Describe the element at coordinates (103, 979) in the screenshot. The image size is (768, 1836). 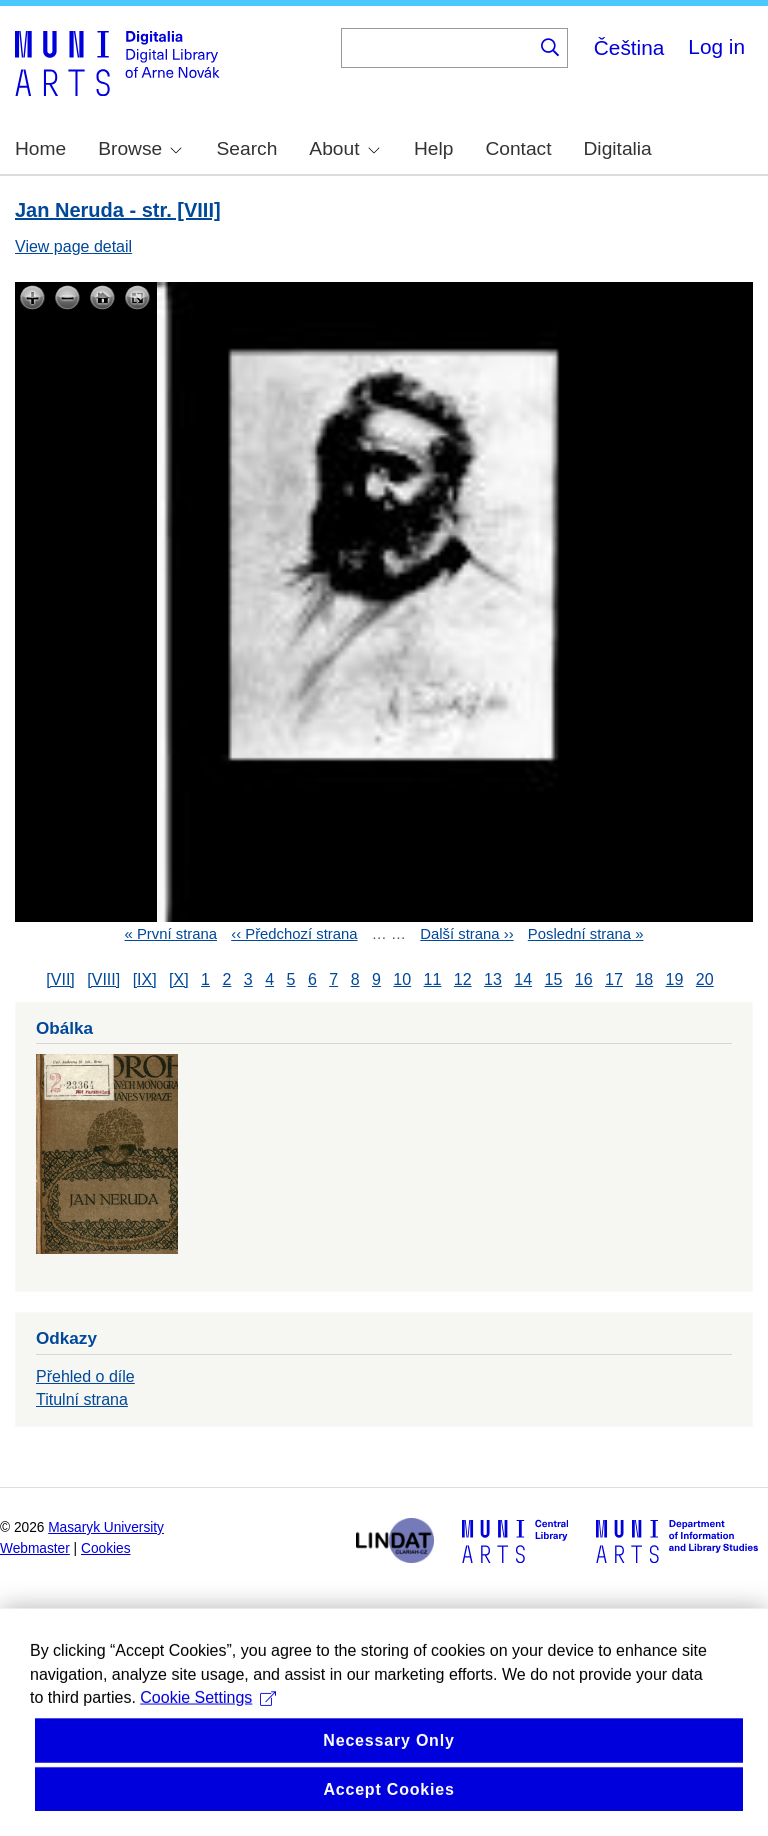
I see `[VIII]` at that location.